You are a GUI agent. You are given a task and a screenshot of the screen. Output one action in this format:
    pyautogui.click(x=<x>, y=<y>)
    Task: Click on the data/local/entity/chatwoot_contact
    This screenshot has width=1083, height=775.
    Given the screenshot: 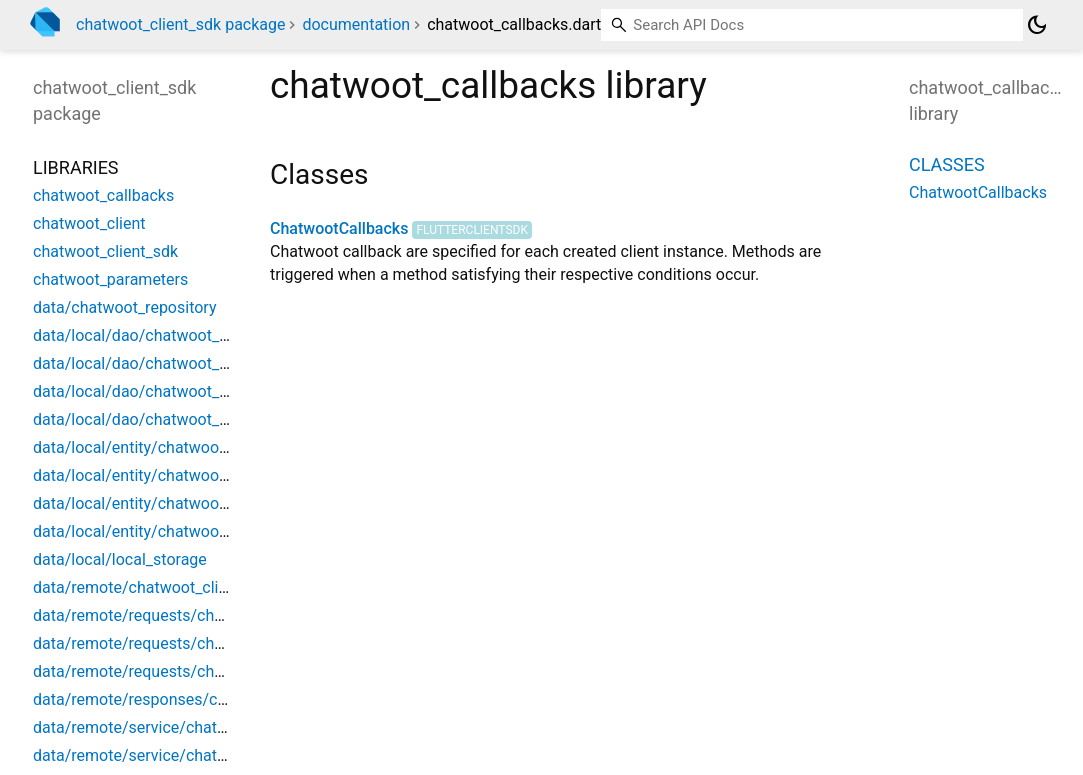 What is the action you would take?
    pyautogui.click(x=159, y=447)
    